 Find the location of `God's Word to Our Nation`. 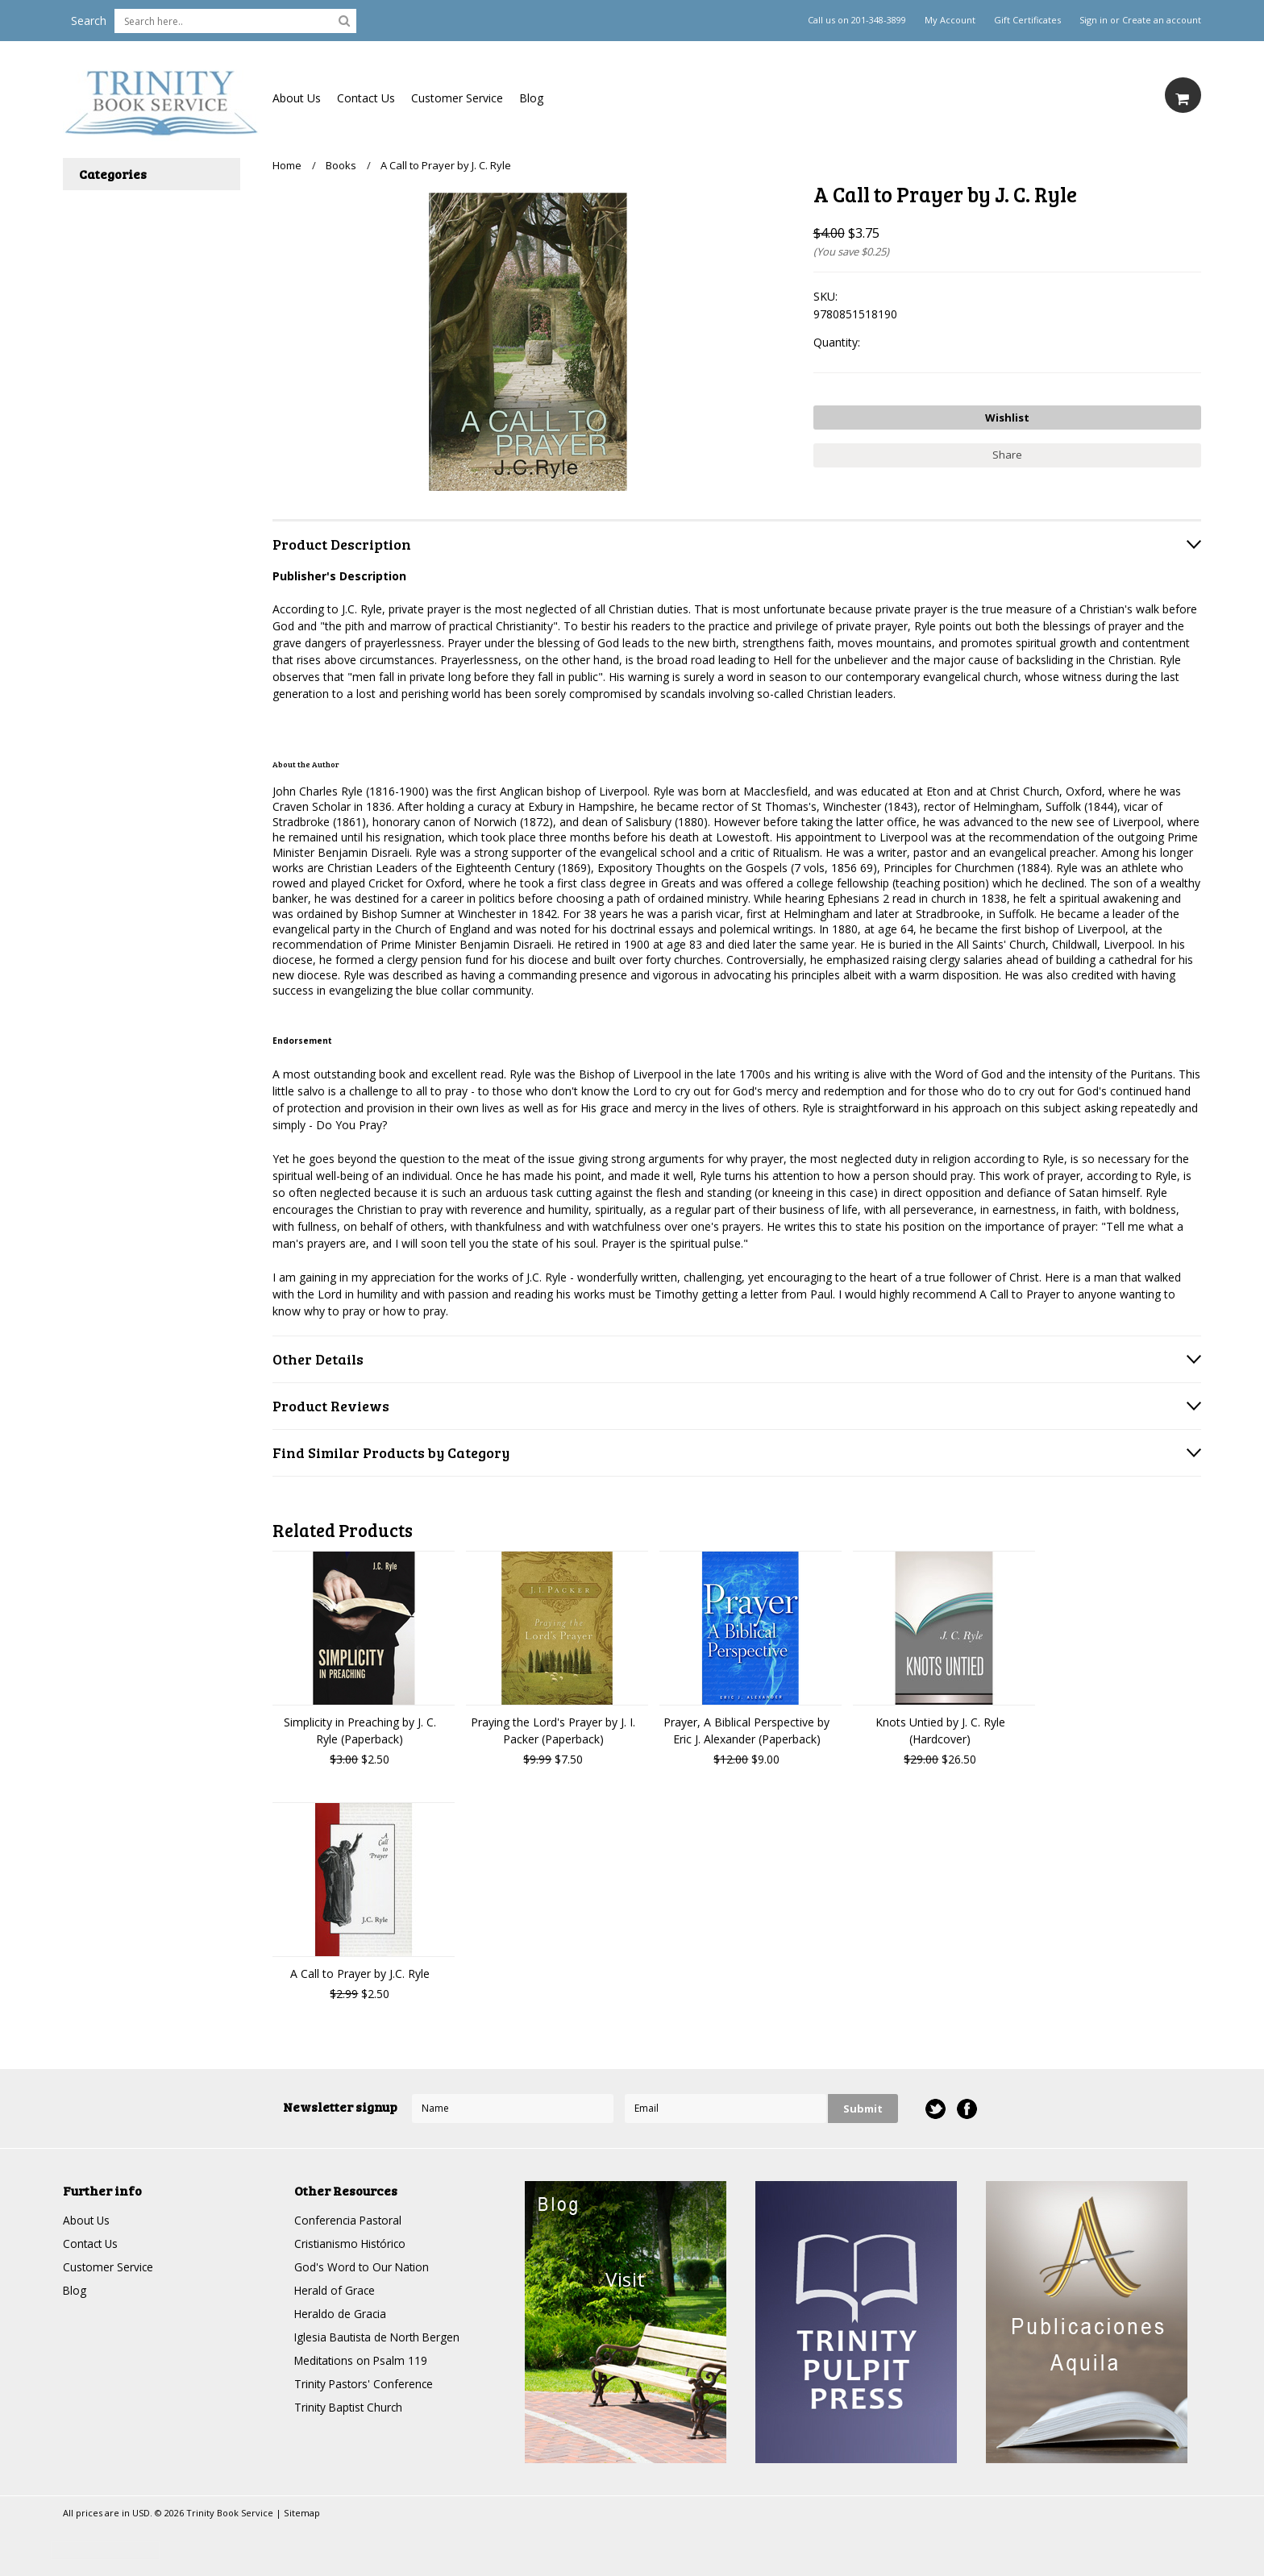

God's Word to Our Nation is located at coordinates (362, 2267).